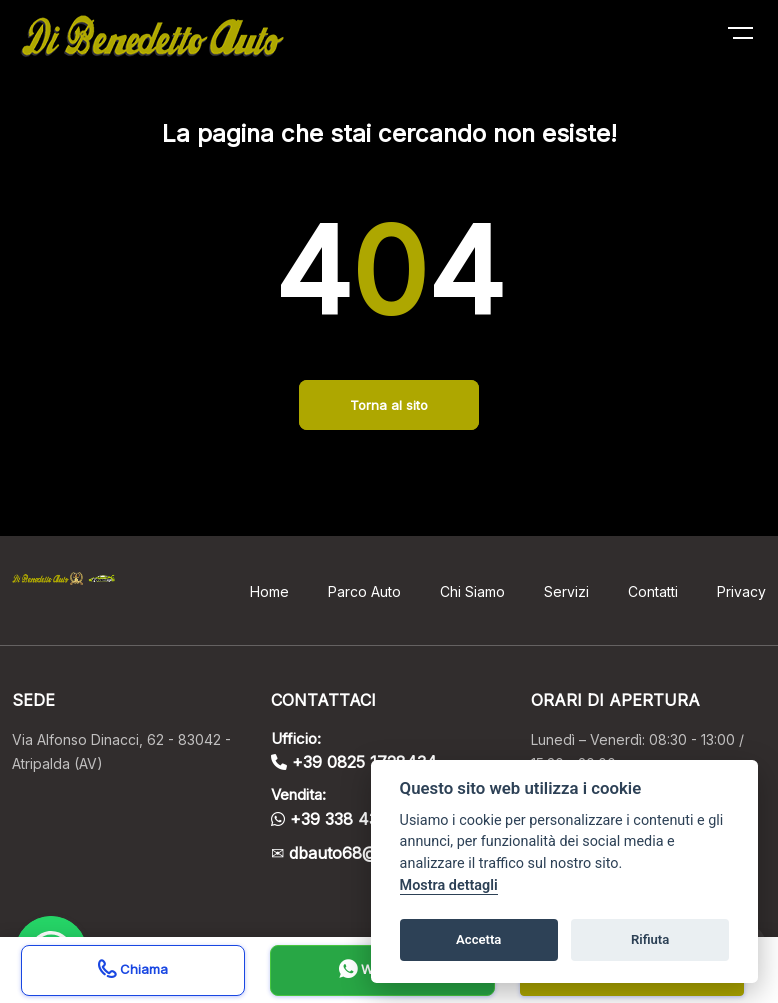 The height and width of the screenshot is (1003, 778). Describe the element at coordinates (650, 939) in the screenshot. I see `Rifiuta` at that location.